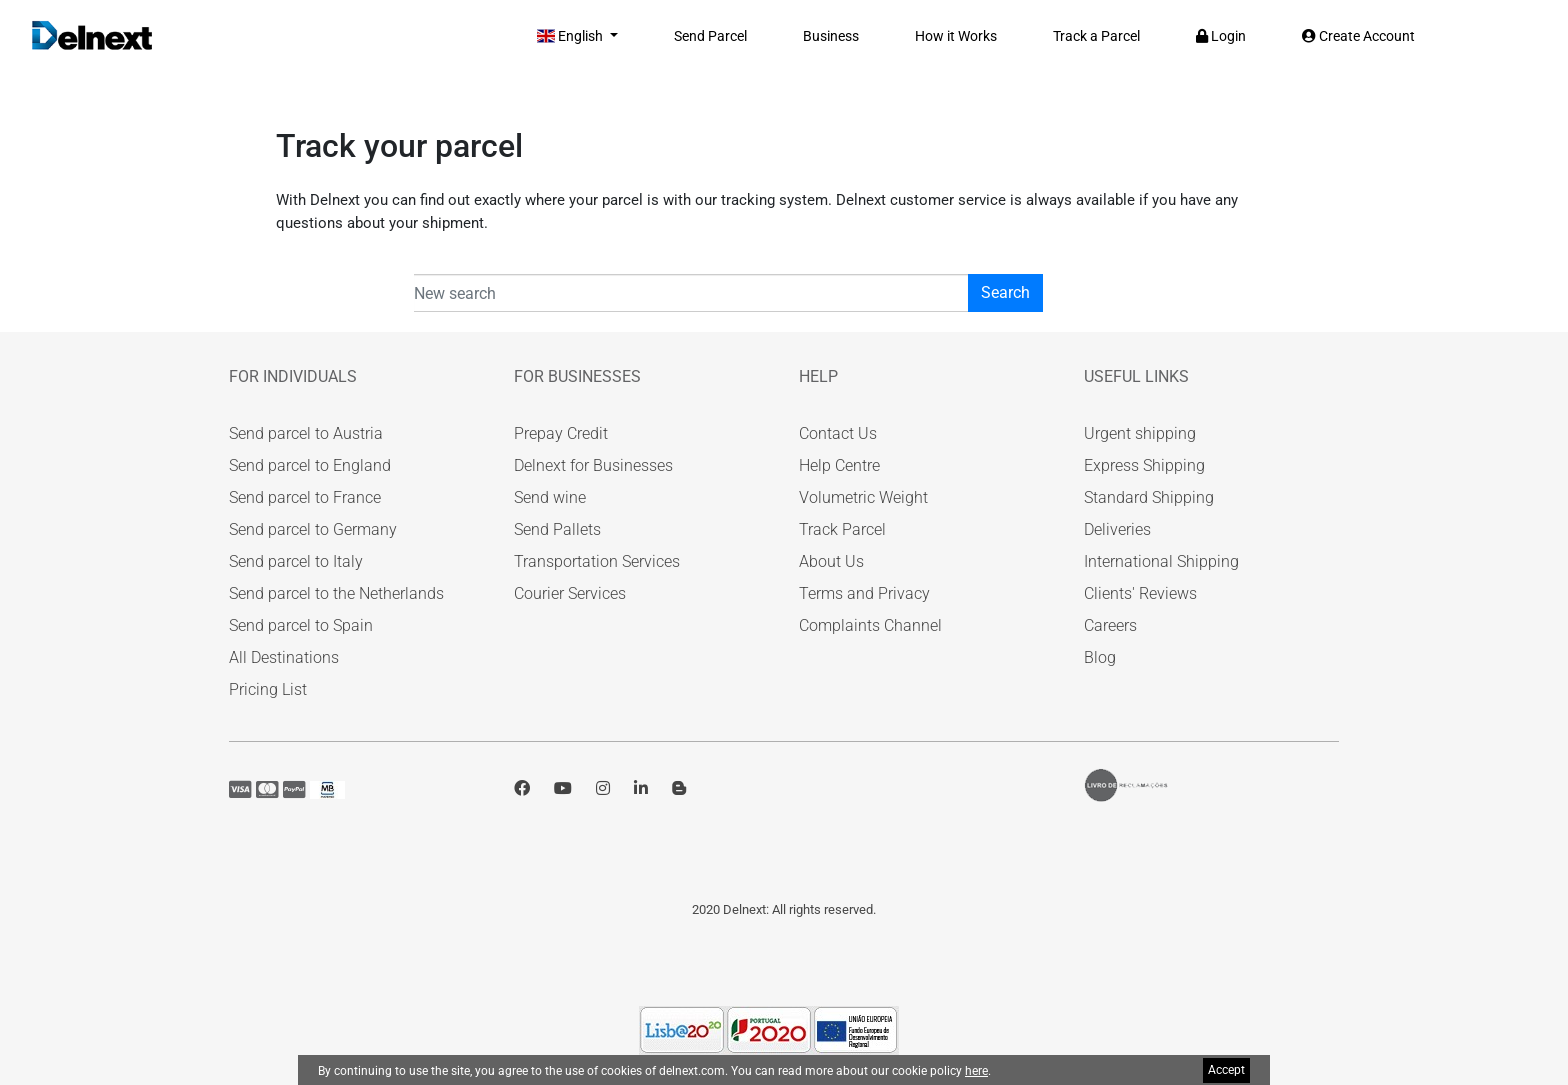 Image resolution: width=1568 pixels, height=1085 pixels. I want to click on Deliveries, so click(1117, 529).